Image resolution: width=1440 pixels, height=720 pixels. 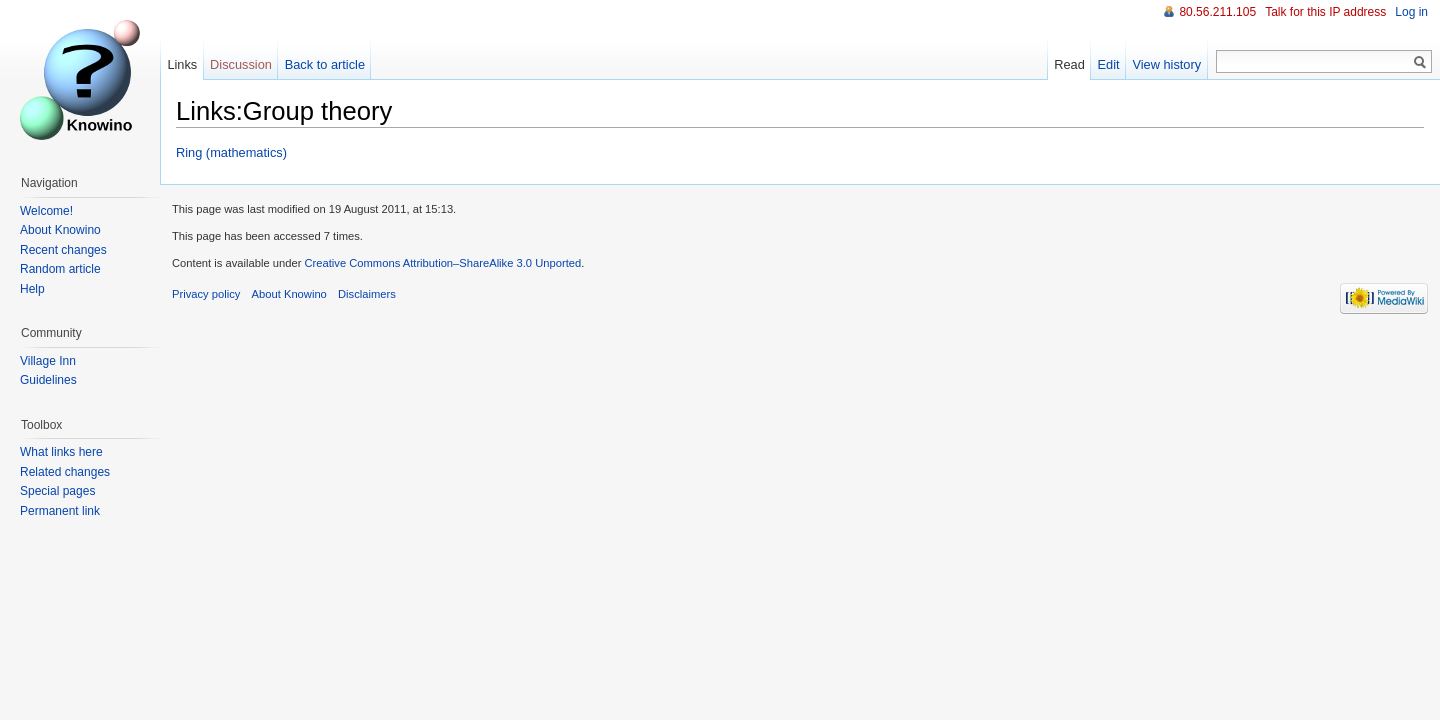 I want to click on Links, so click(x=182, y=64).